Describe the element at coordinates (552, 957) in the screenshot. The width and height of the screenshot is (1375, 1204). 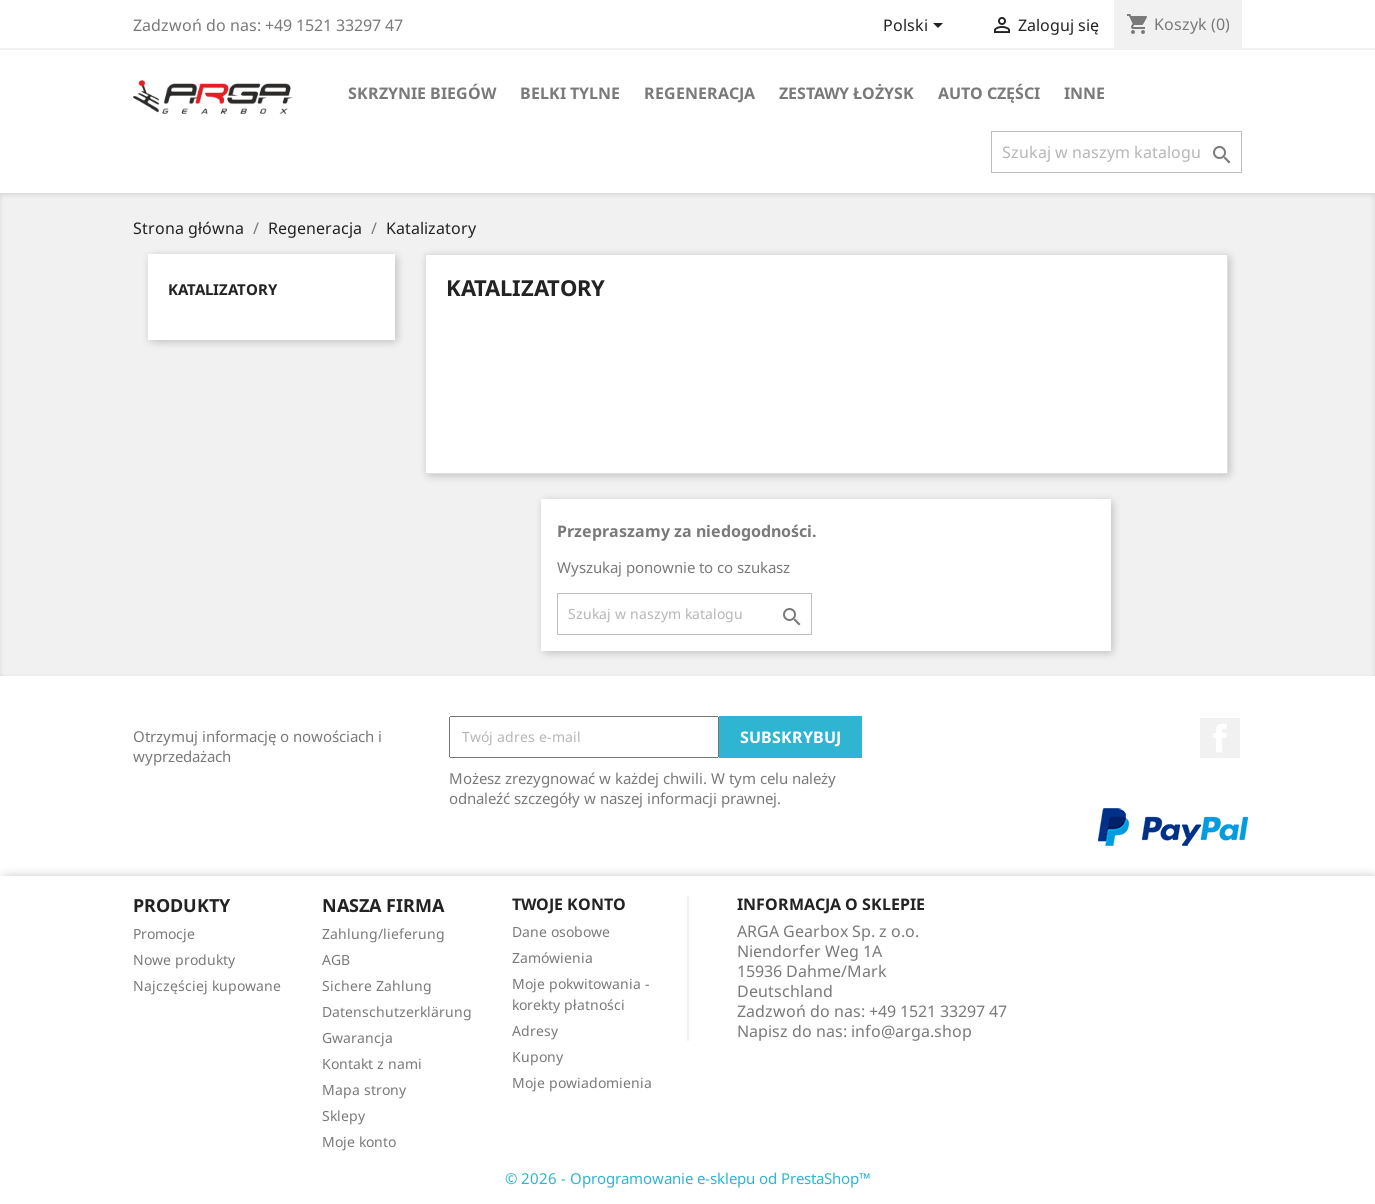
I see `Zamówienia` at that location.